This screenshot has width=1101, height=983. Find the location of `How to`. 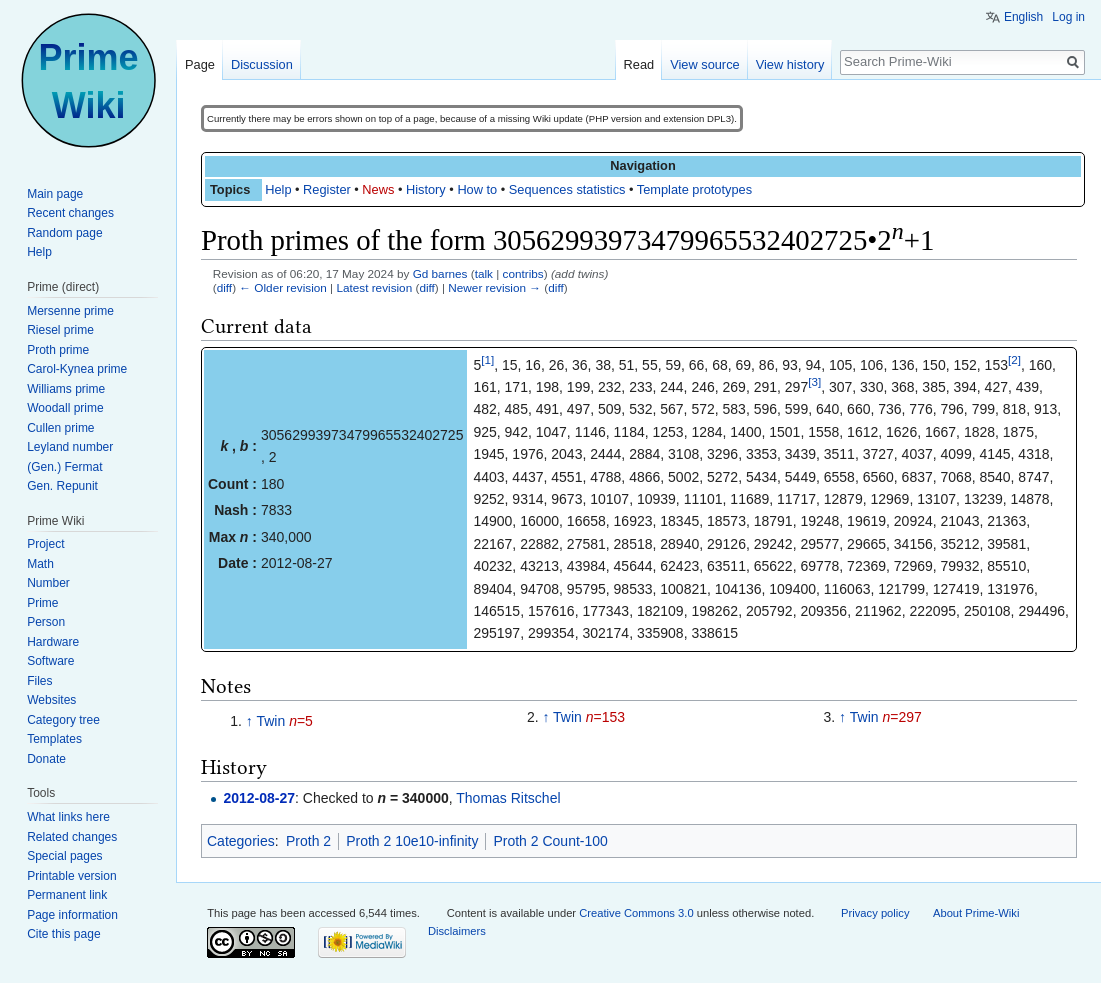

How to is located at coordinates (477, 189).